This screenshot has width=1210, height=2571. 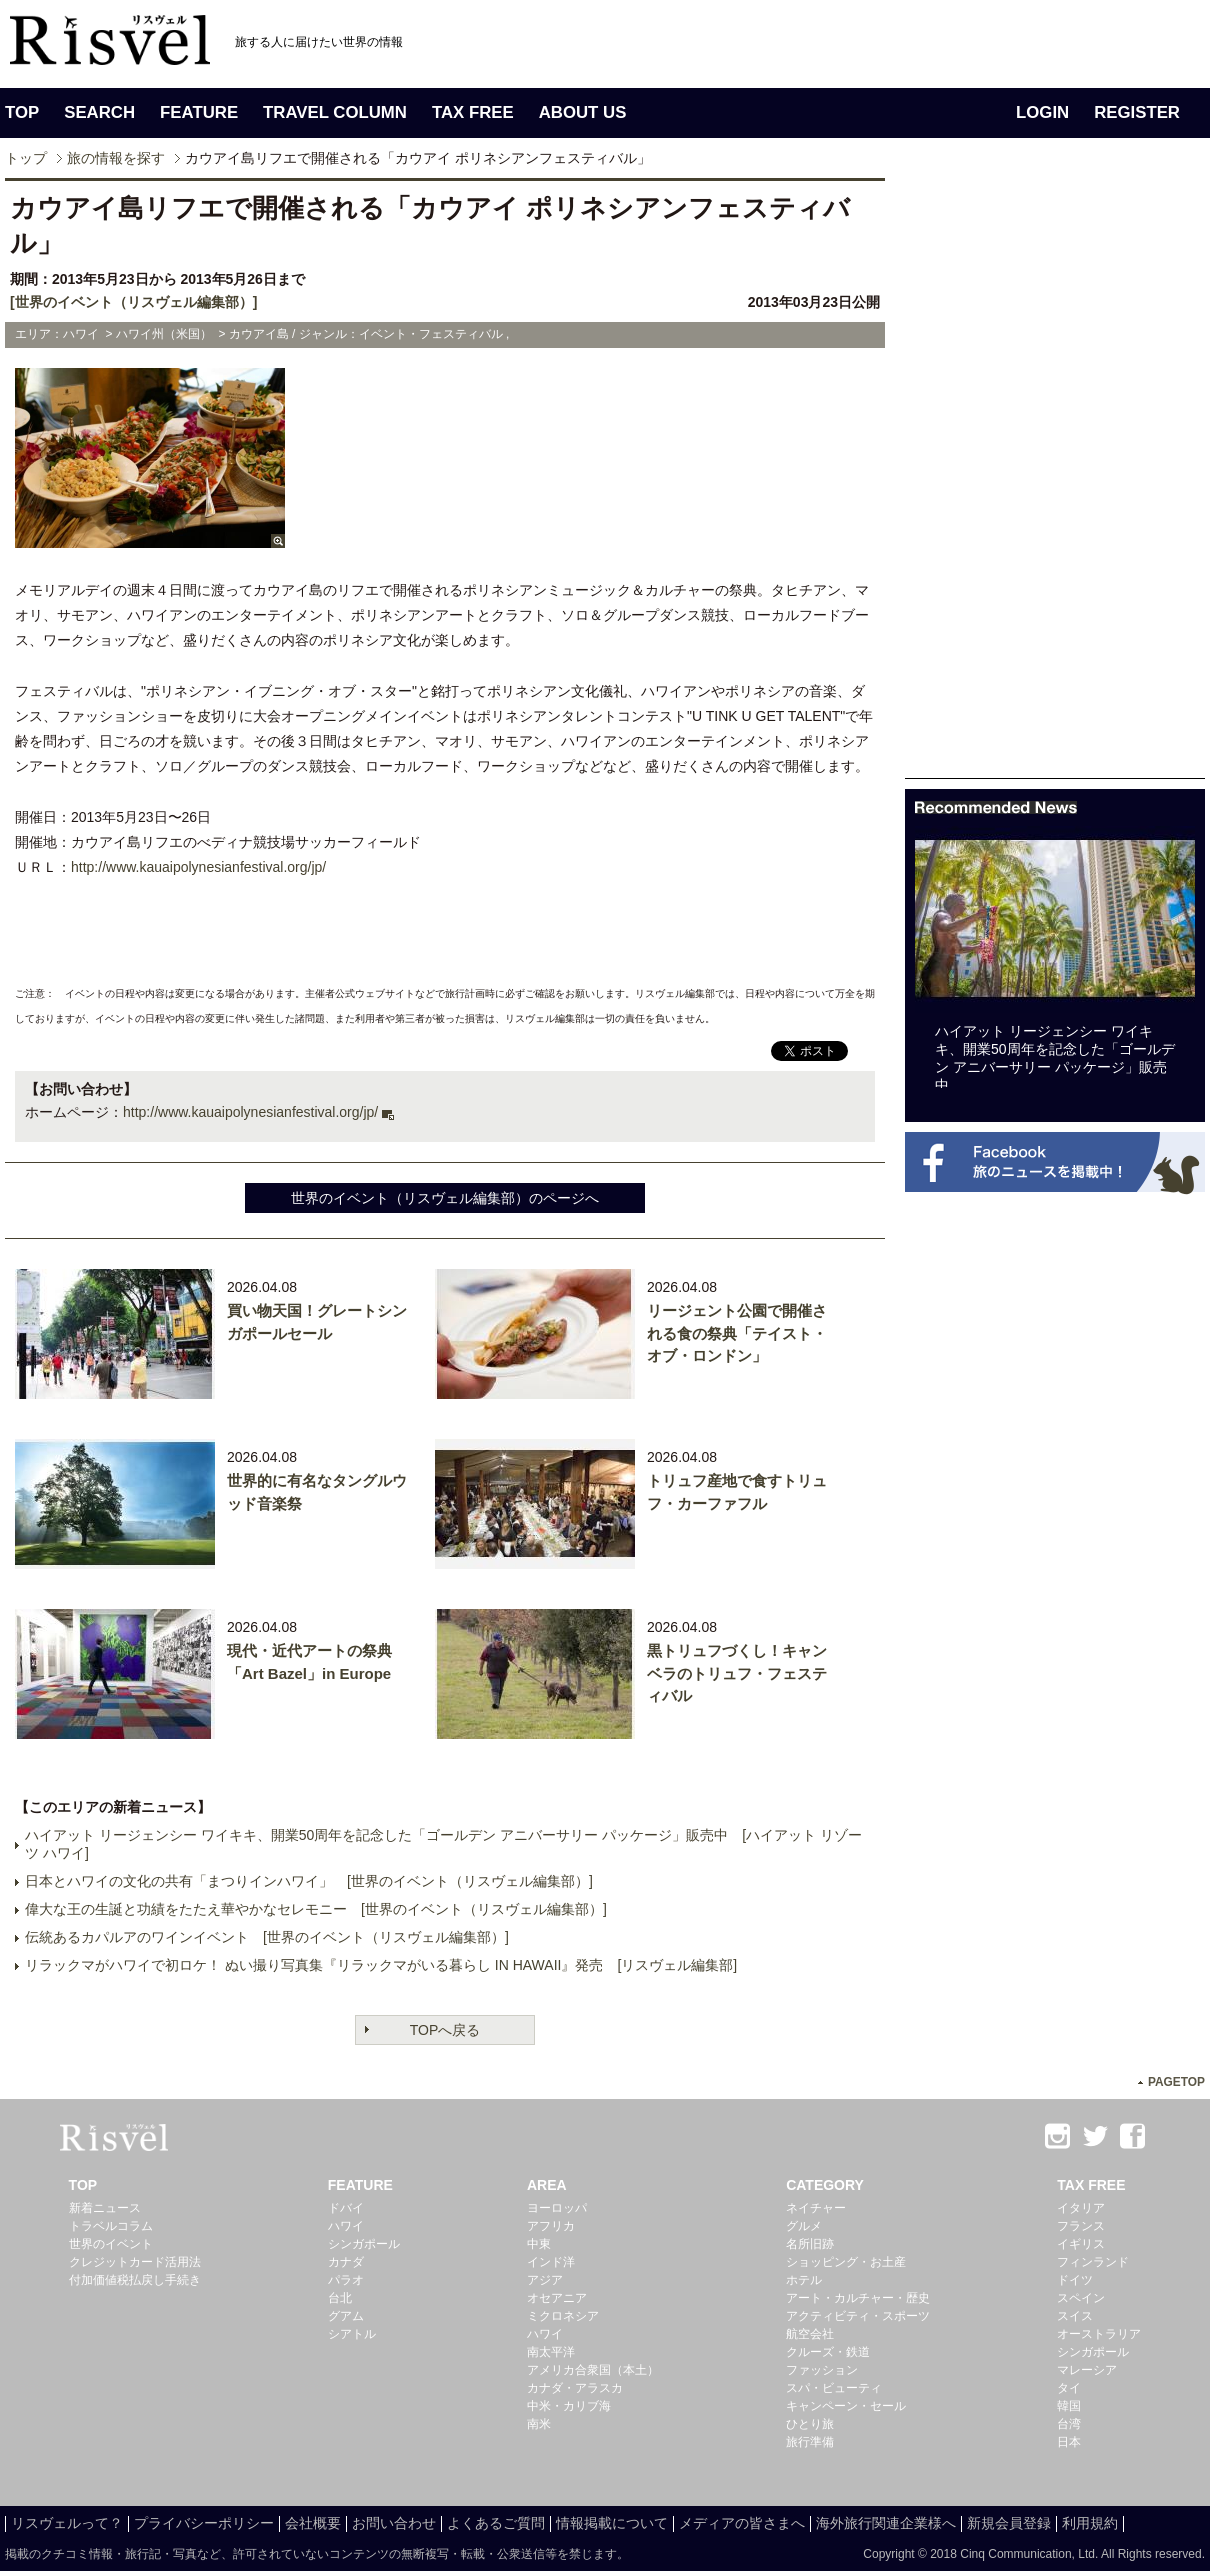 What do you see at coordinates (575, 2388) in the screenshot?
I see `カナダ・アラスカ` at bounding box center [575, 2388].